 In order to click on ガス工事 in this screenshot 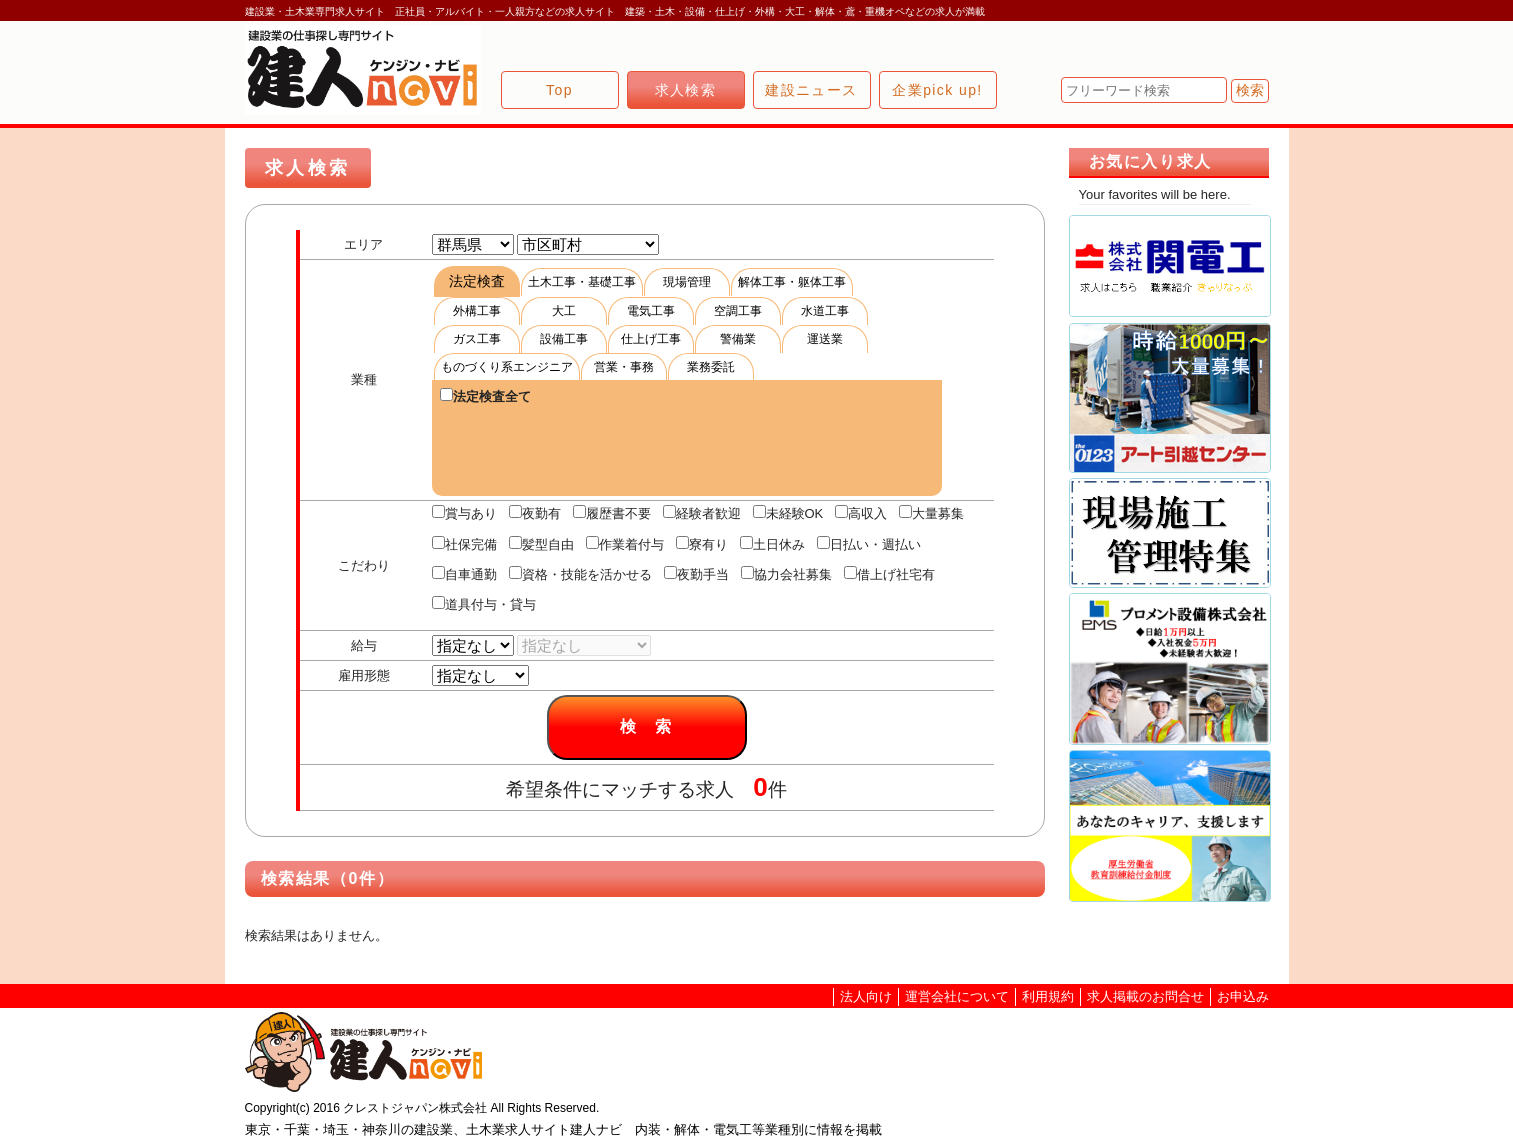, I will do `click(477, 339)`.